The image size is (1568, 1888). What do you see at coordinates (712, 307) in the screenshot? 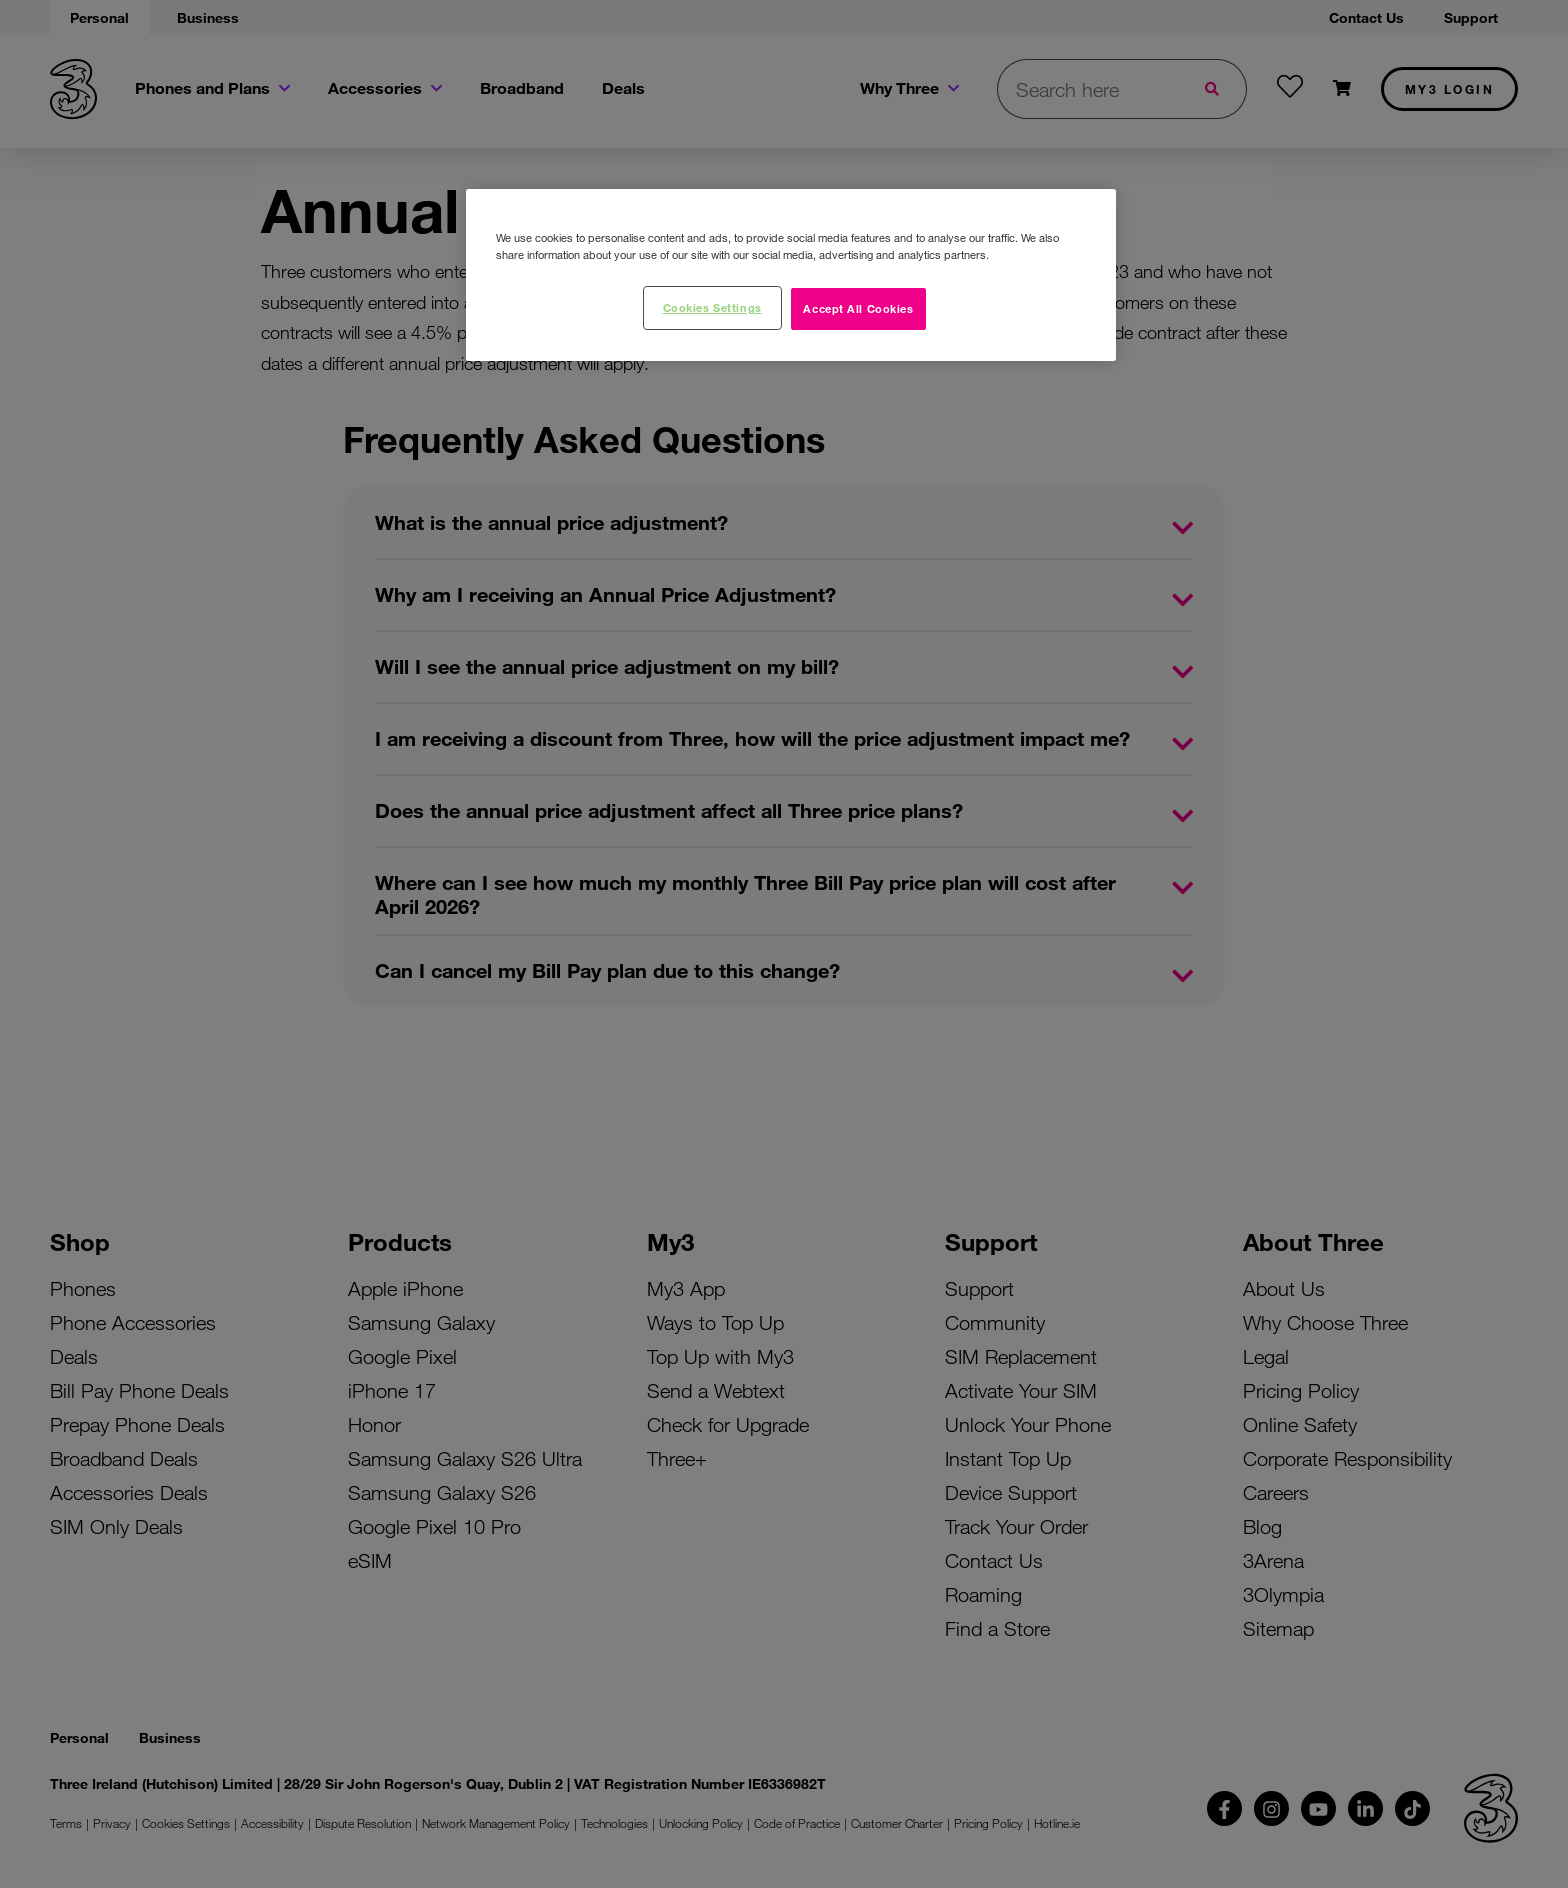
I see `Cookies Settings` at bounding box center [712, 307].